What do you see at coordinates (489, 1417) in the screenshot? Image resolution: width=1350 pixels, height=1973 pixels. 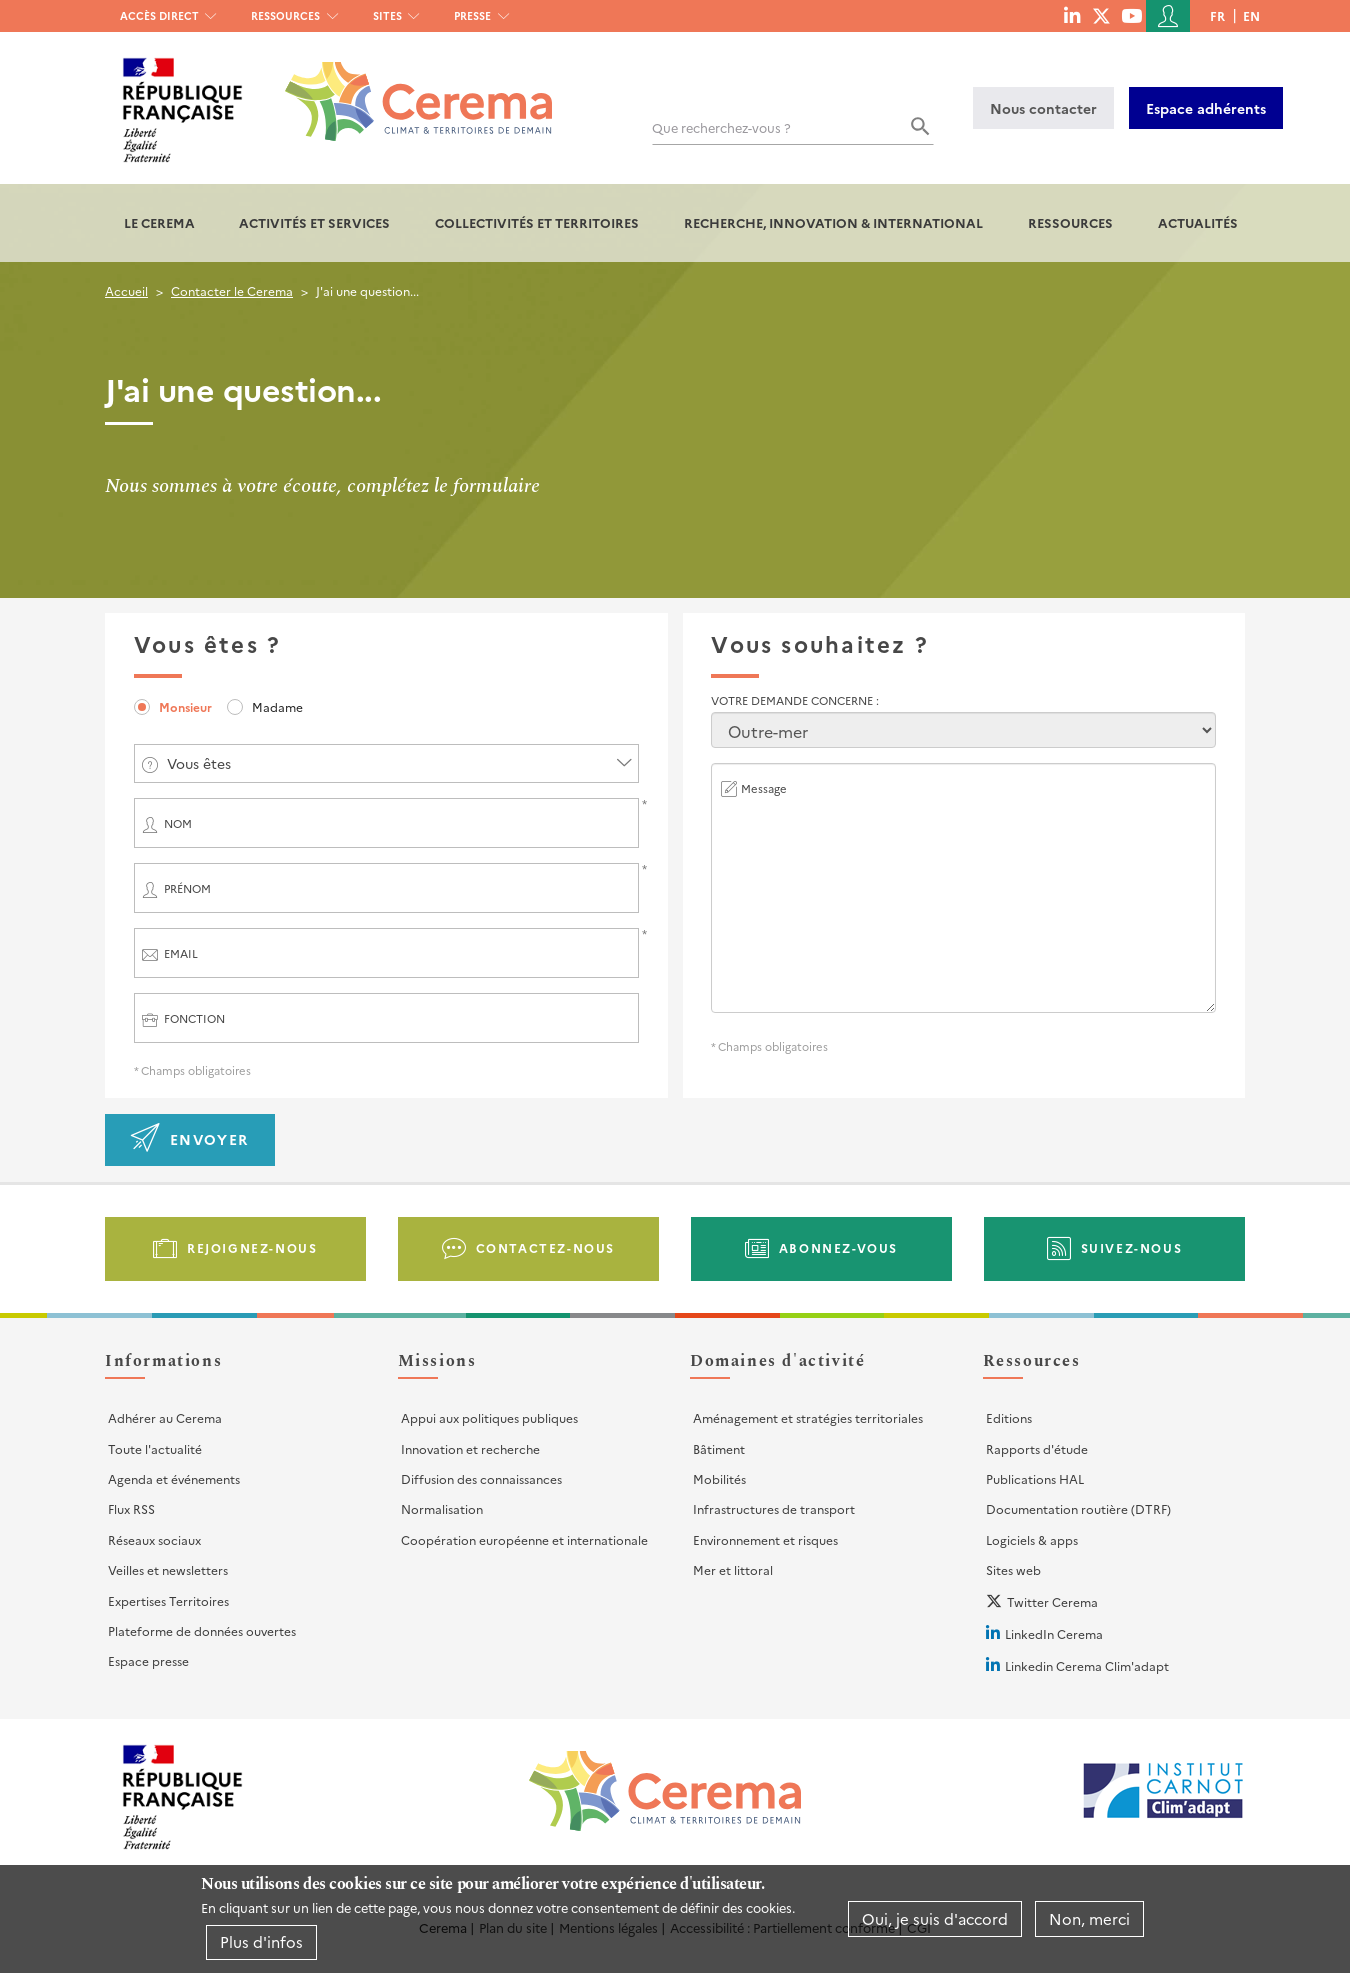 I see `Appui aux politiques publiques` at bounding box center [489, 1417].